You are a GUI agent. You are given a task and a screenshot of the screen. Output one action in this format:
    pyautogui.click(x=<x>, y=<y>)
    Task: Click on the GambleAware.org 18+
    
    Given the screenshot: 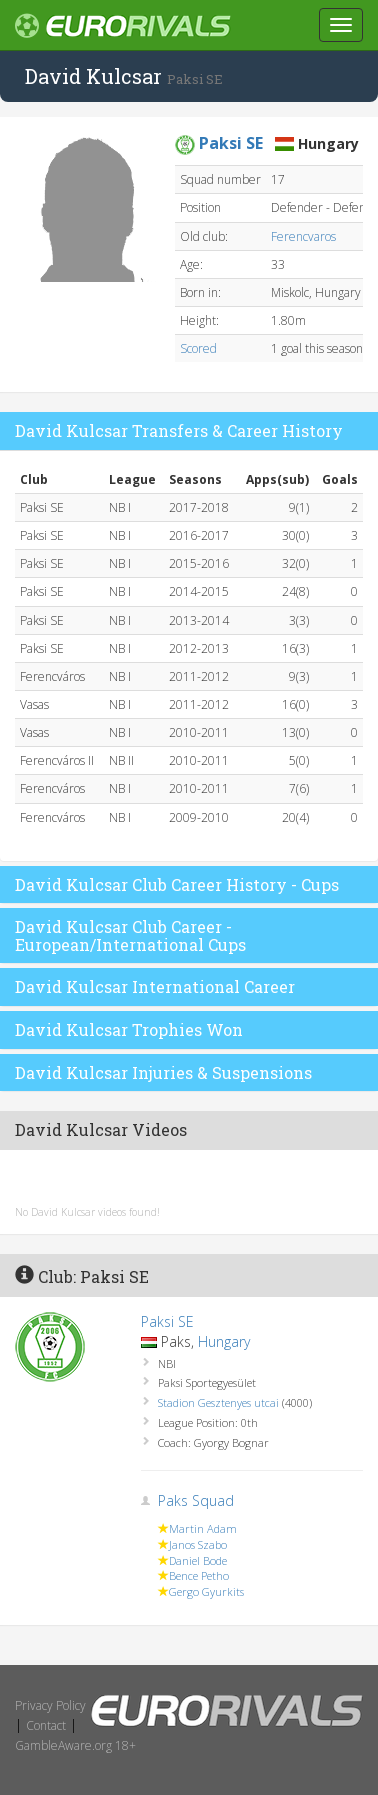 What is the action you would take?
    pyautogui.click(x=75, y=1745)
    